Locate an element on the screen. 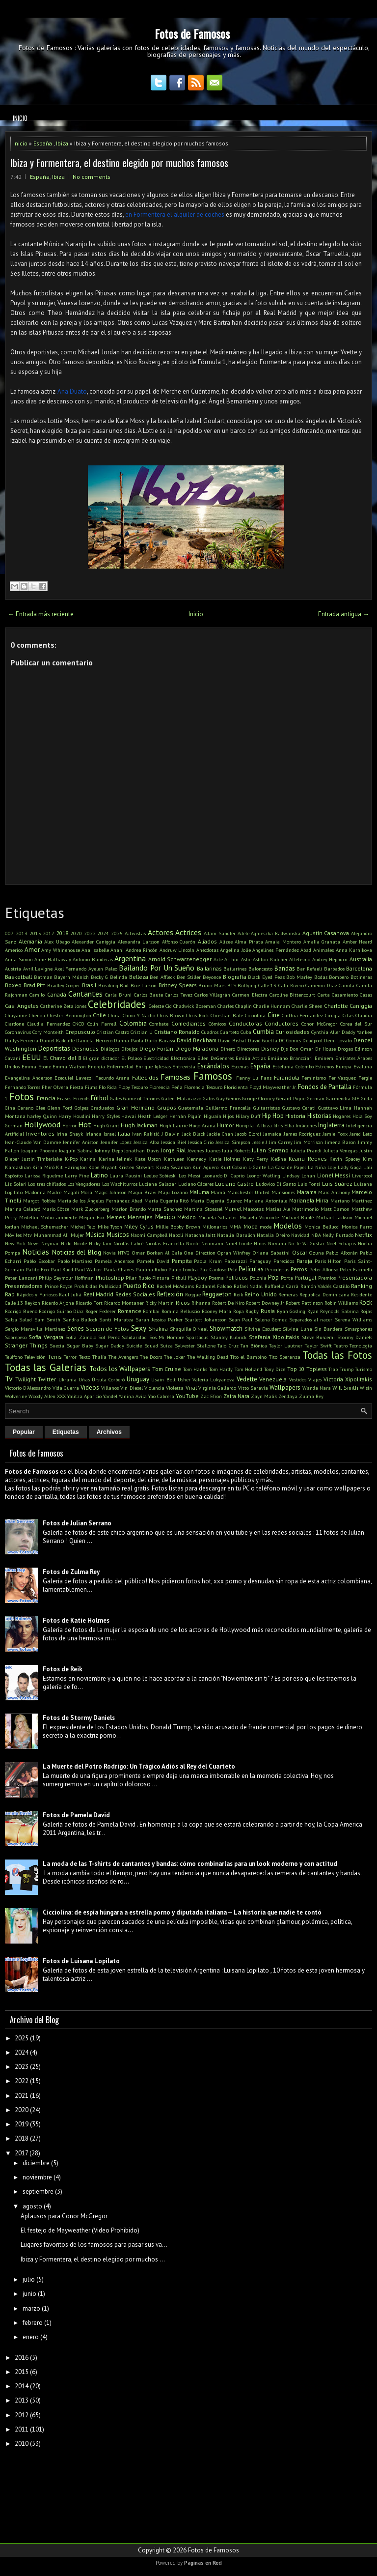  Chester Bennington is located at coordinates (69, 1015).